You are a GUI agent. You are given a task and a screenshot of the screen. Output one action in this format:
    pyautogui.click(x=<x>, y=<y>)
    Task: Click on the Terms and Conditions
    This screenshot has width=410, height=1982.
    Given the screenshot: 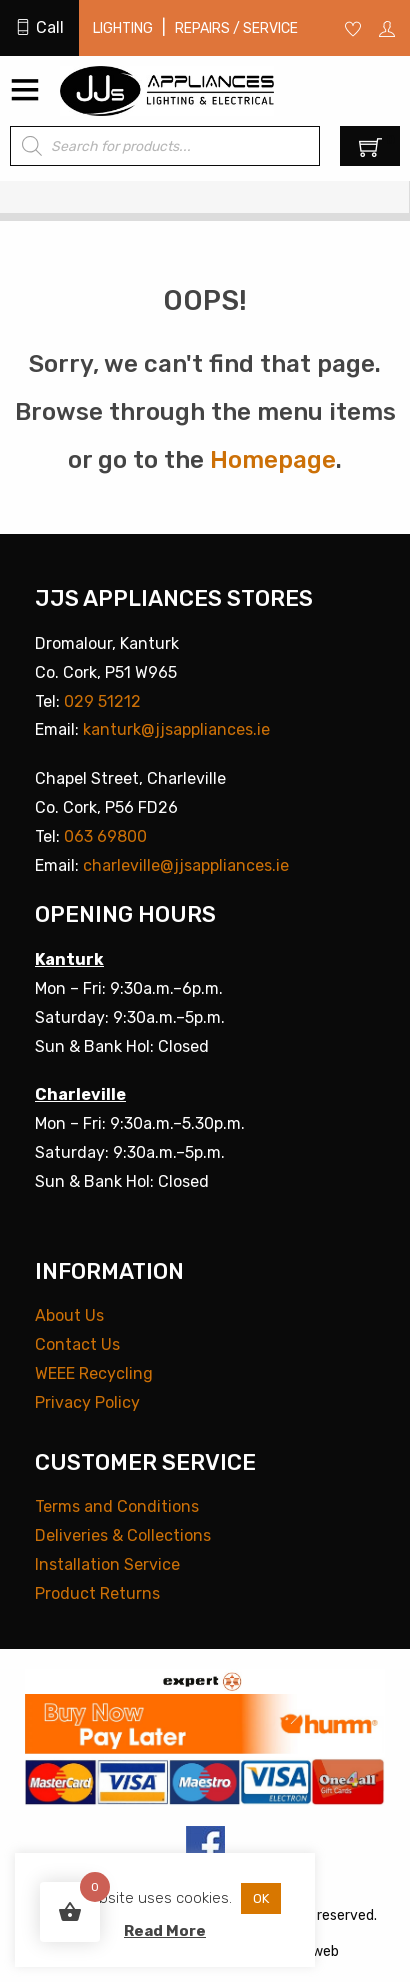 What is the action you would take?
    pyautogui.click(x=117, y=1506)
    